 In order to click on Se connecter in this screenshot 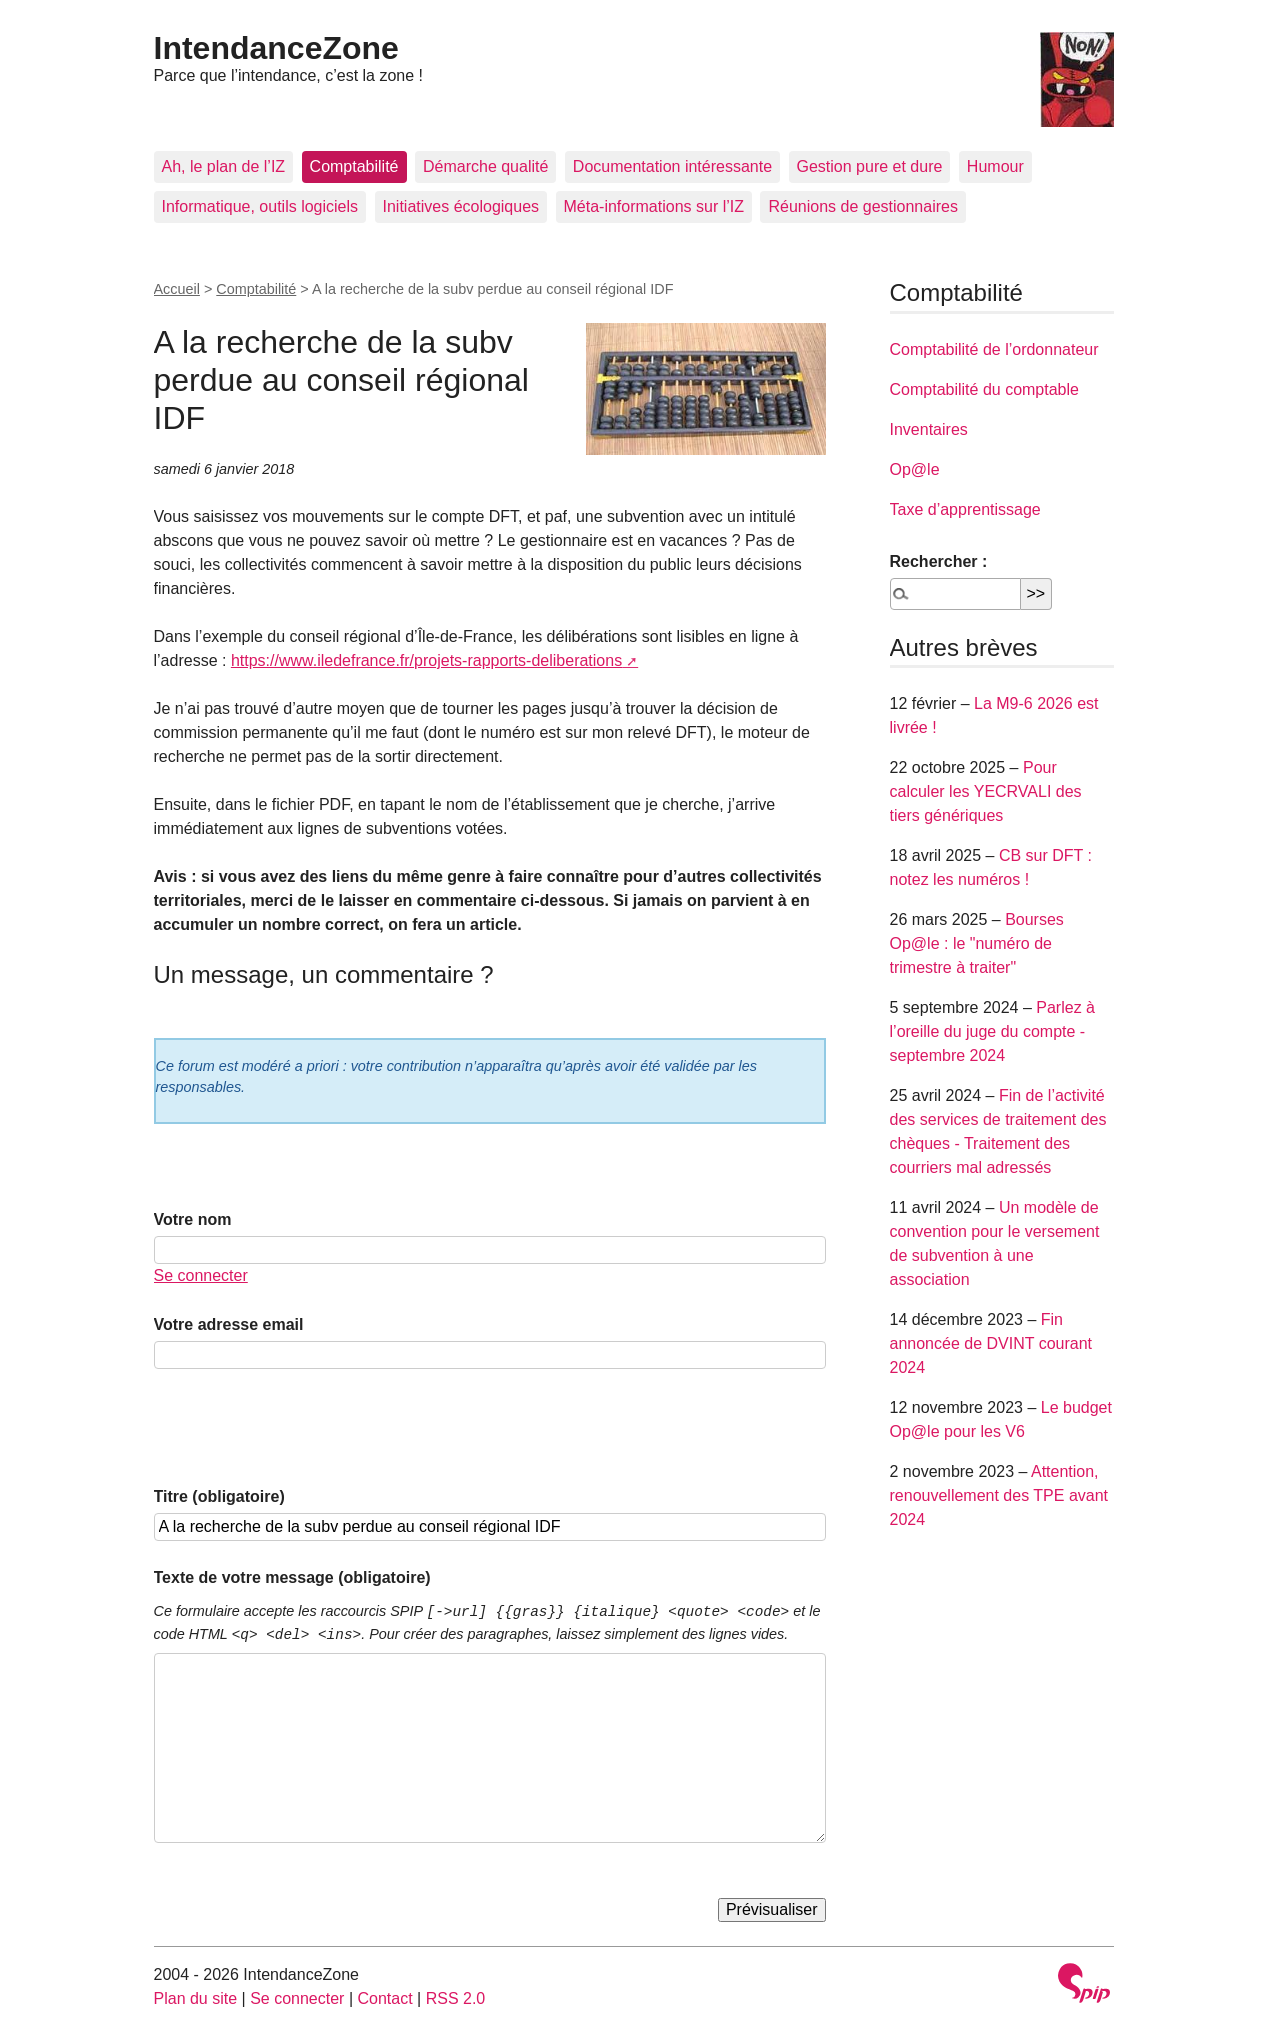, I will do `click(201, 1275)`.